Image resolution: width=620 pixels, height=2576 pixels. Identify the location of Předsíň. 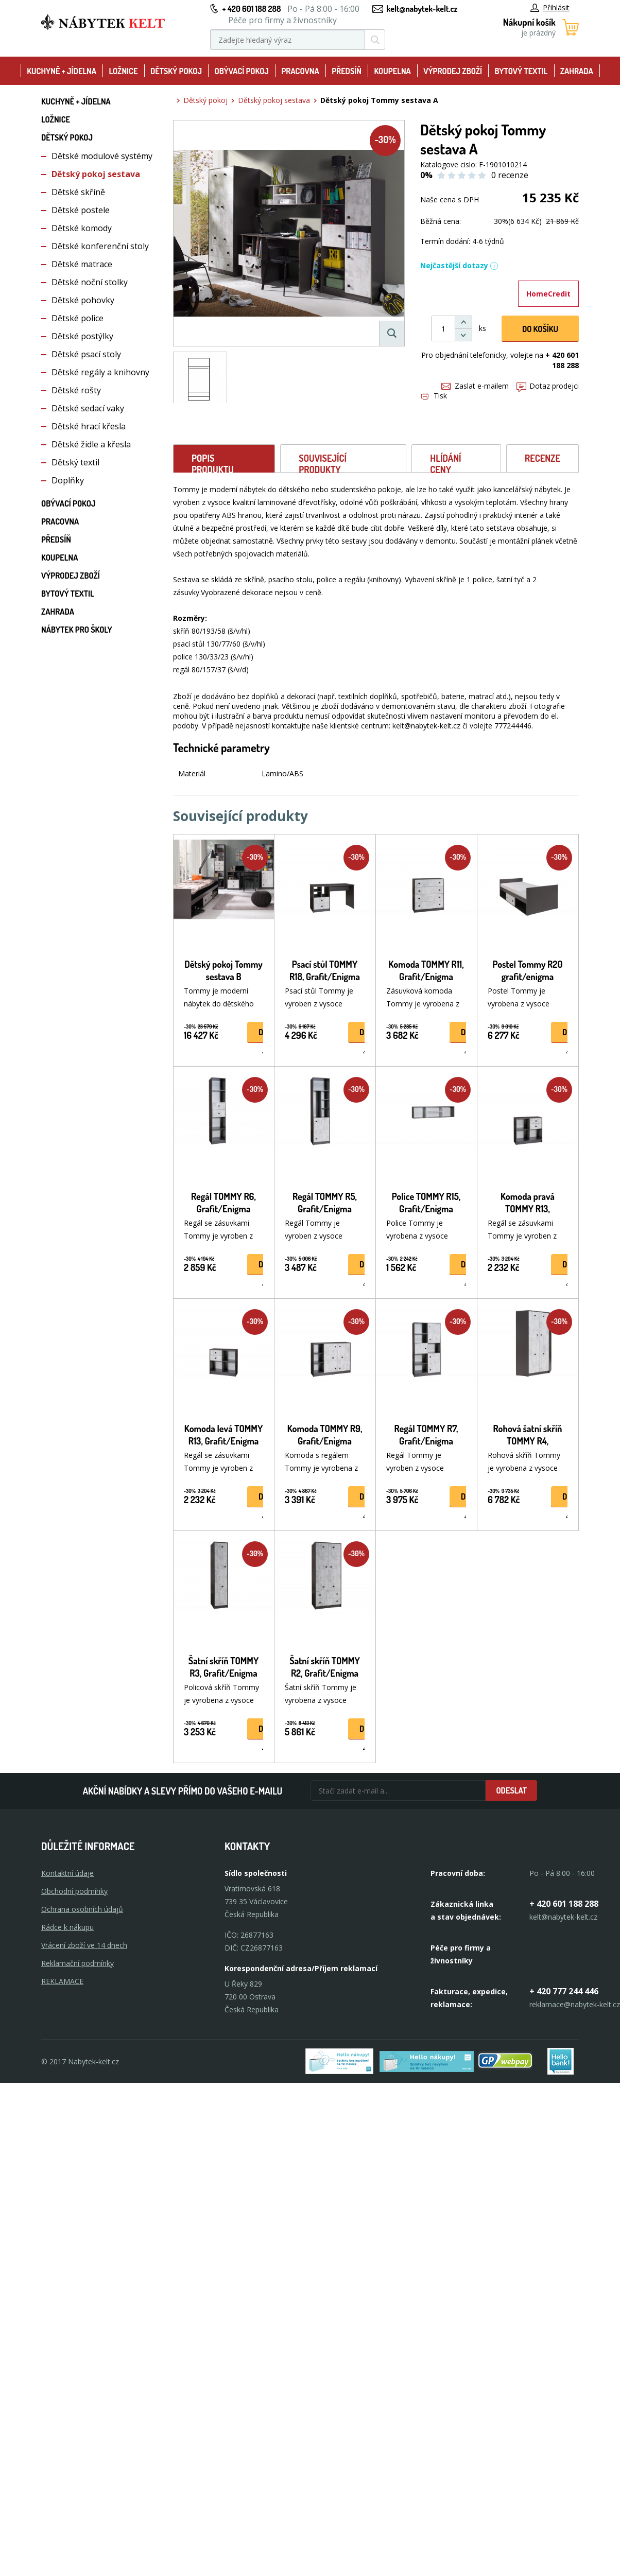
(346, 71).